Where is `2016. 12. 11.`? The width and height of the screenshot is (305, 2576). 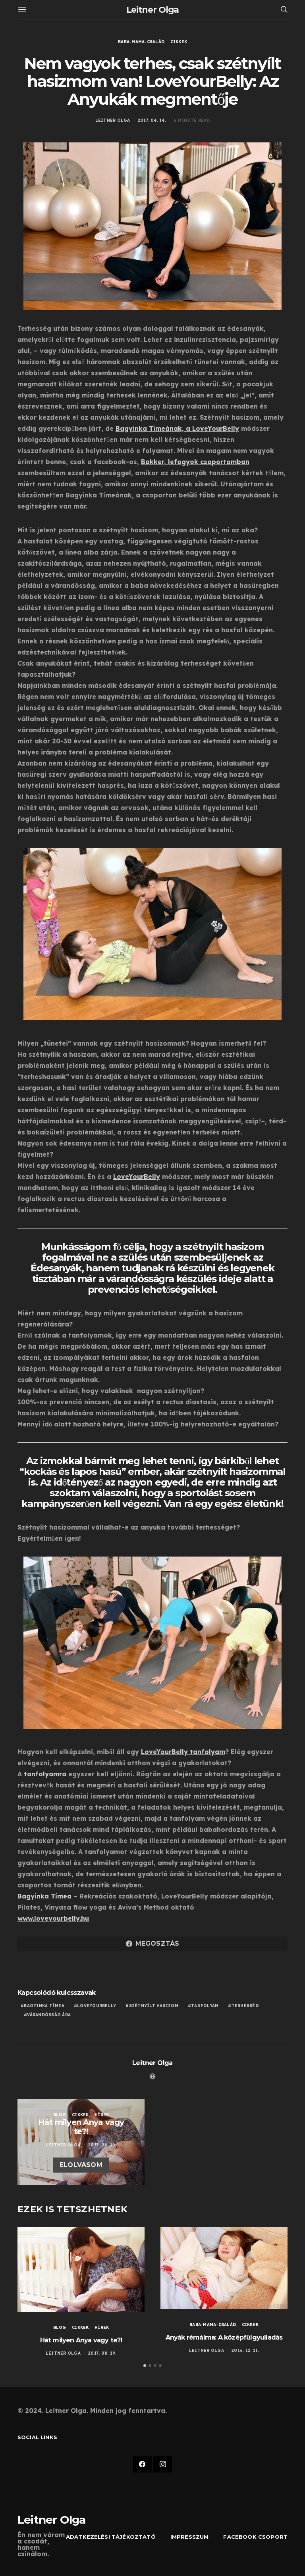
2016. 12. 11. is located at coordinates (245, 2350).